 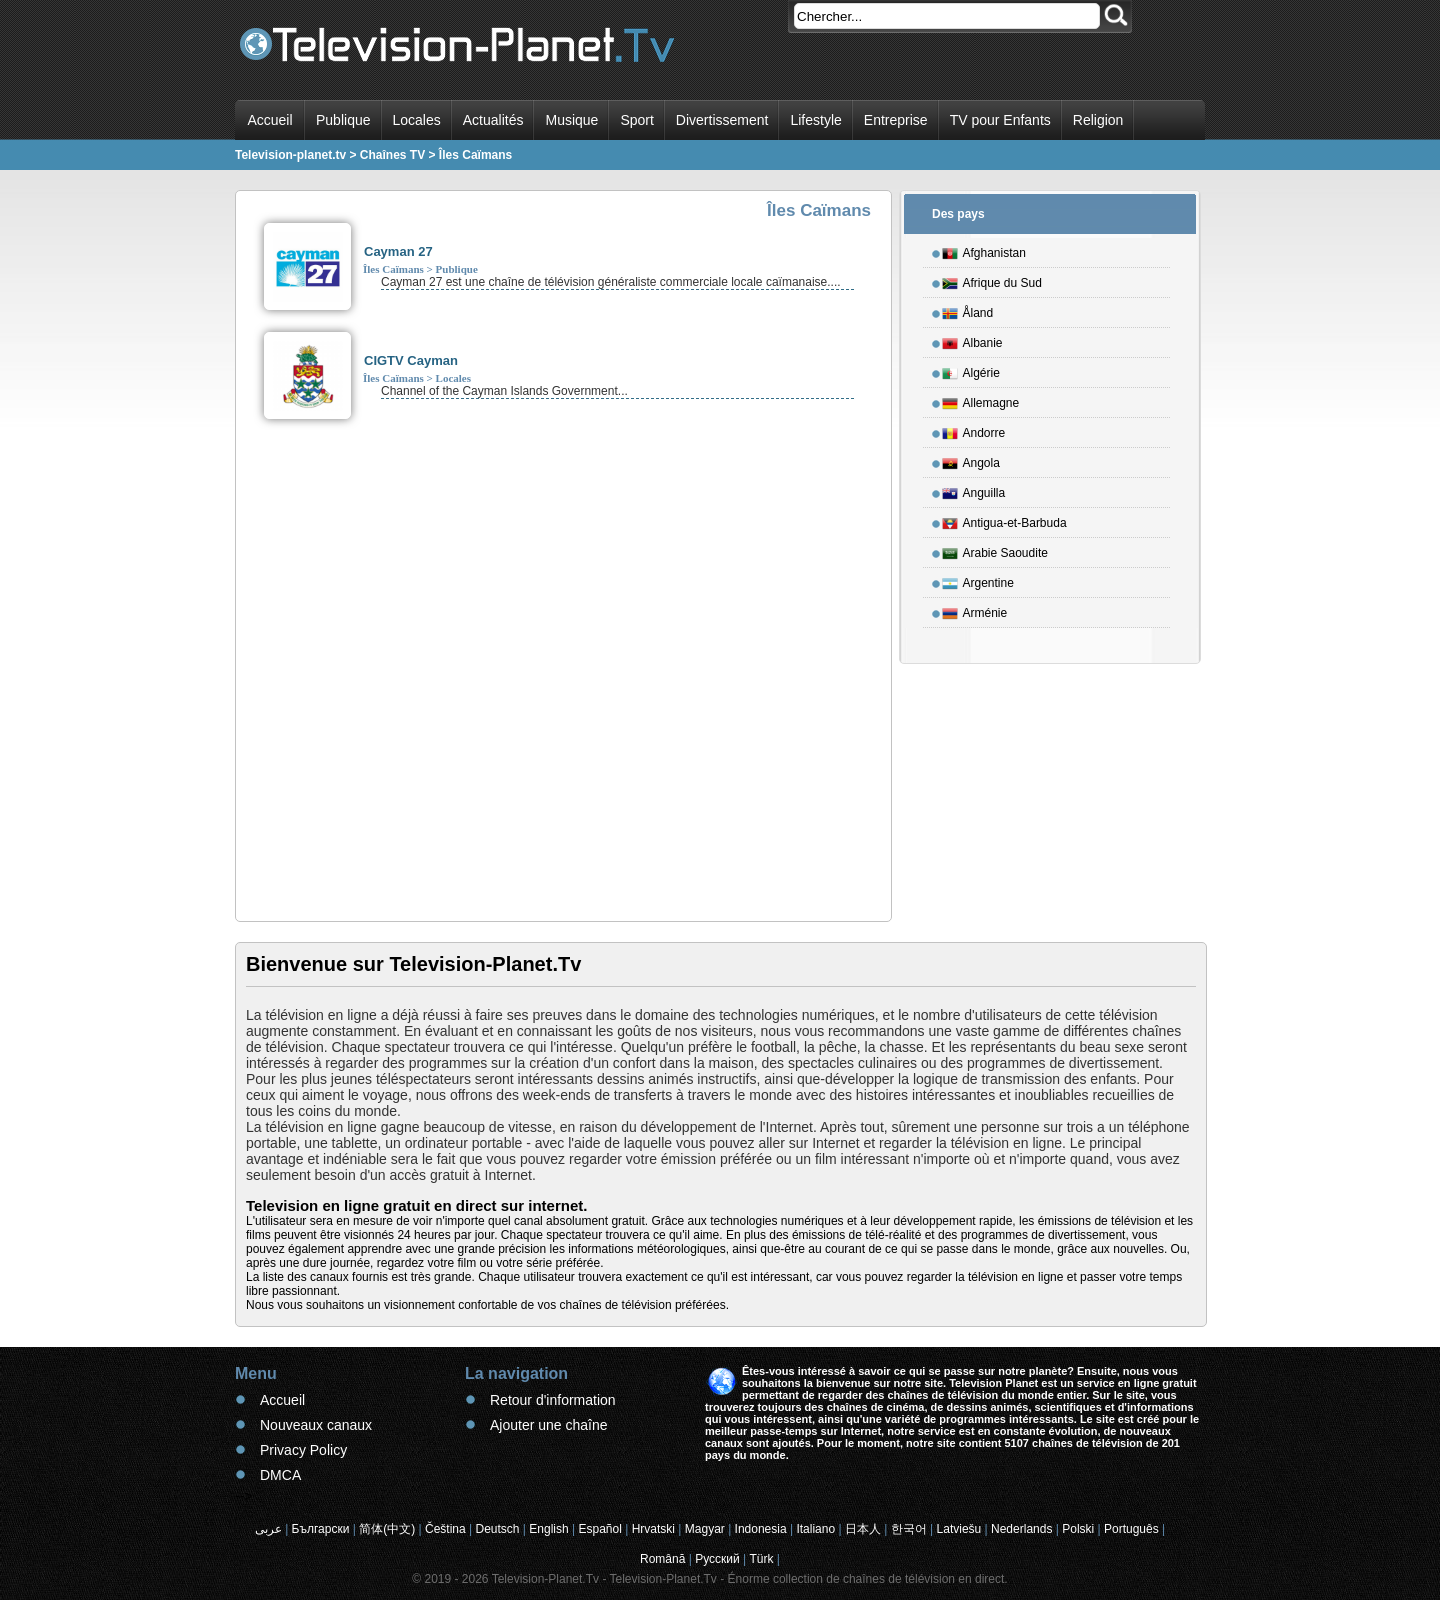 What do you see at coordinates (909, 1529) in the screenshot?
I see `한국어` at bounding box center [909, 1529].